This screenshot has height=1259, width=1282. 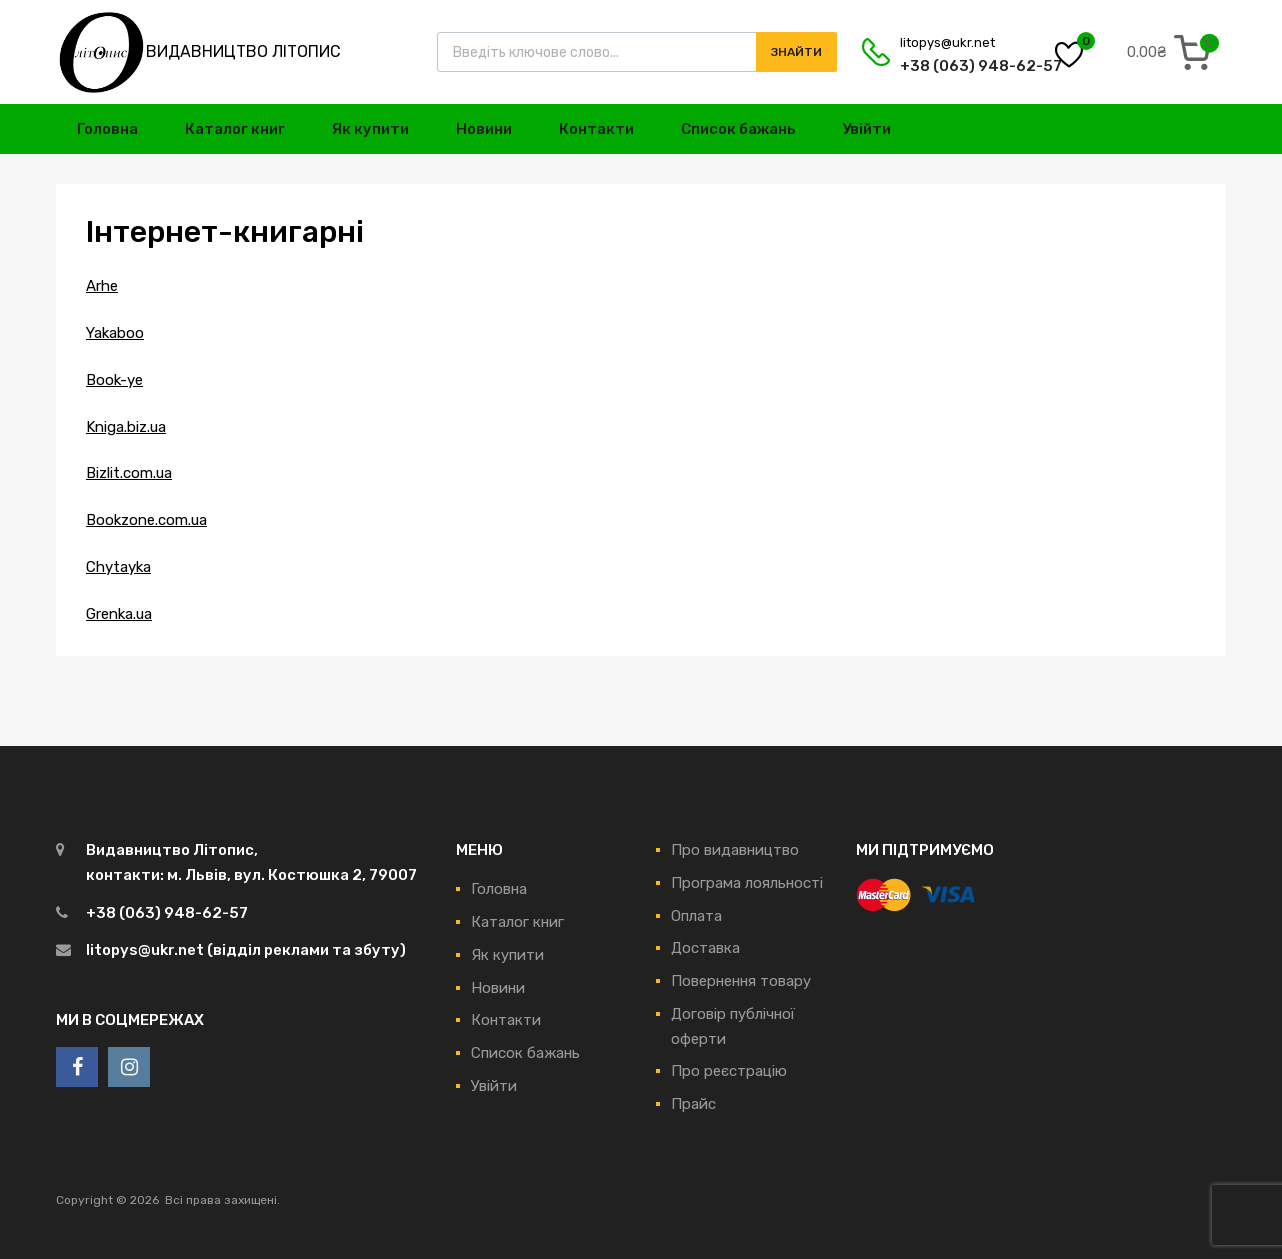 I want to click on Повернення товару, so click(x=741, y=981).